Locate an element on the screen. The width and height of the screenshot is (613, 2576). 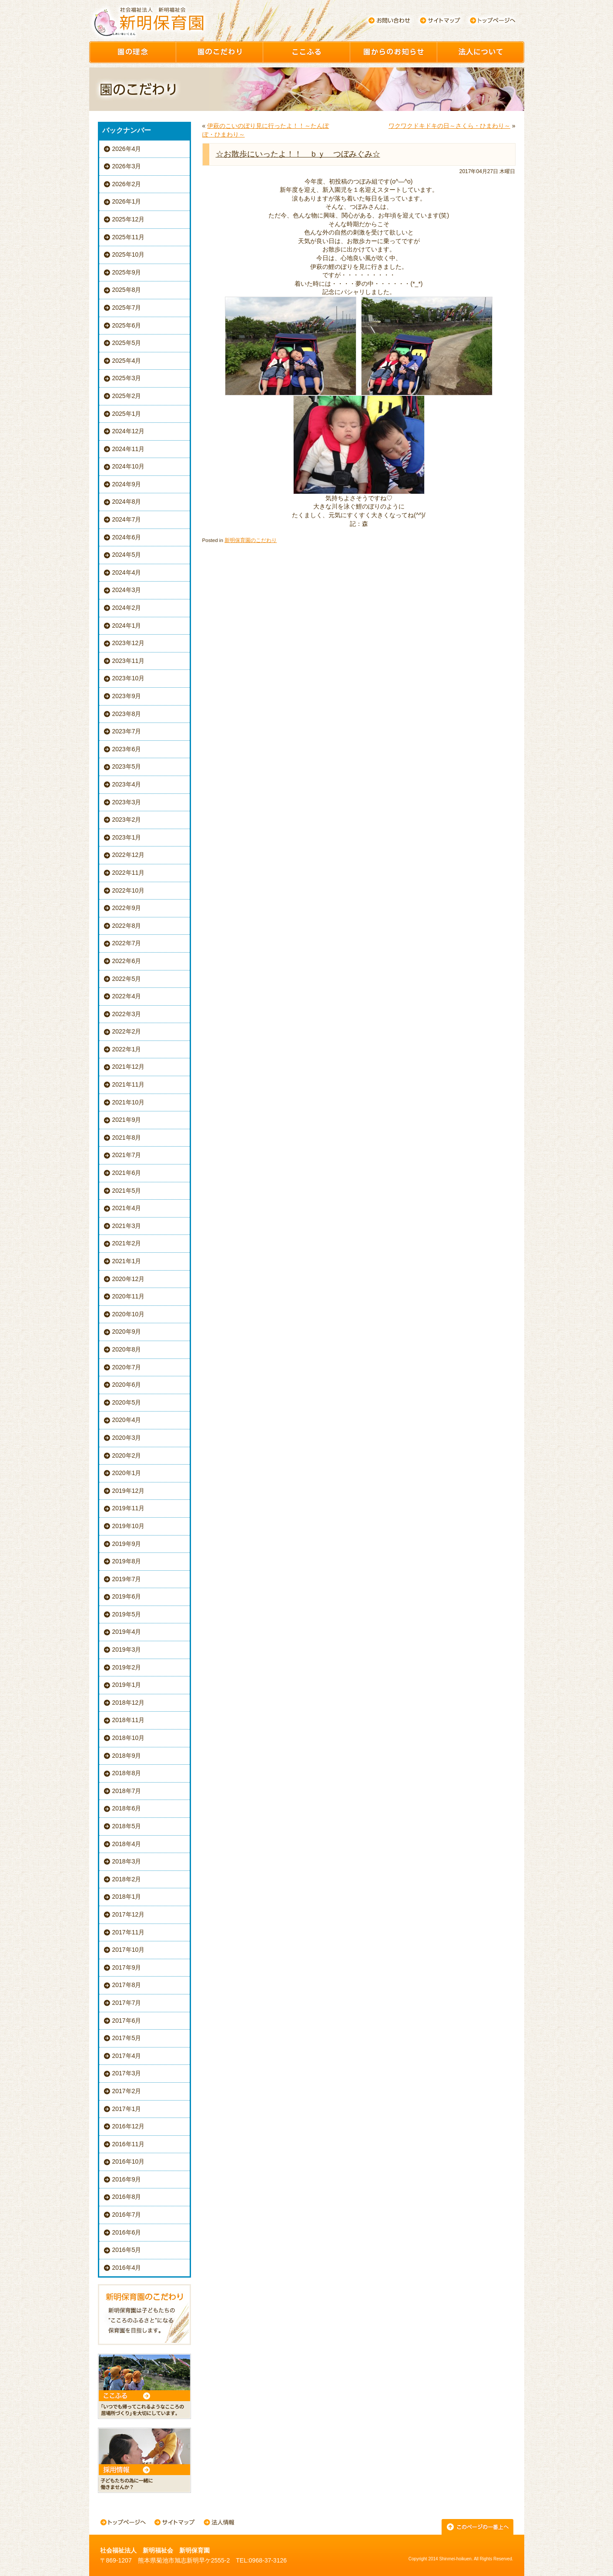
お問い合わせ is located at coordinates (388, 20).